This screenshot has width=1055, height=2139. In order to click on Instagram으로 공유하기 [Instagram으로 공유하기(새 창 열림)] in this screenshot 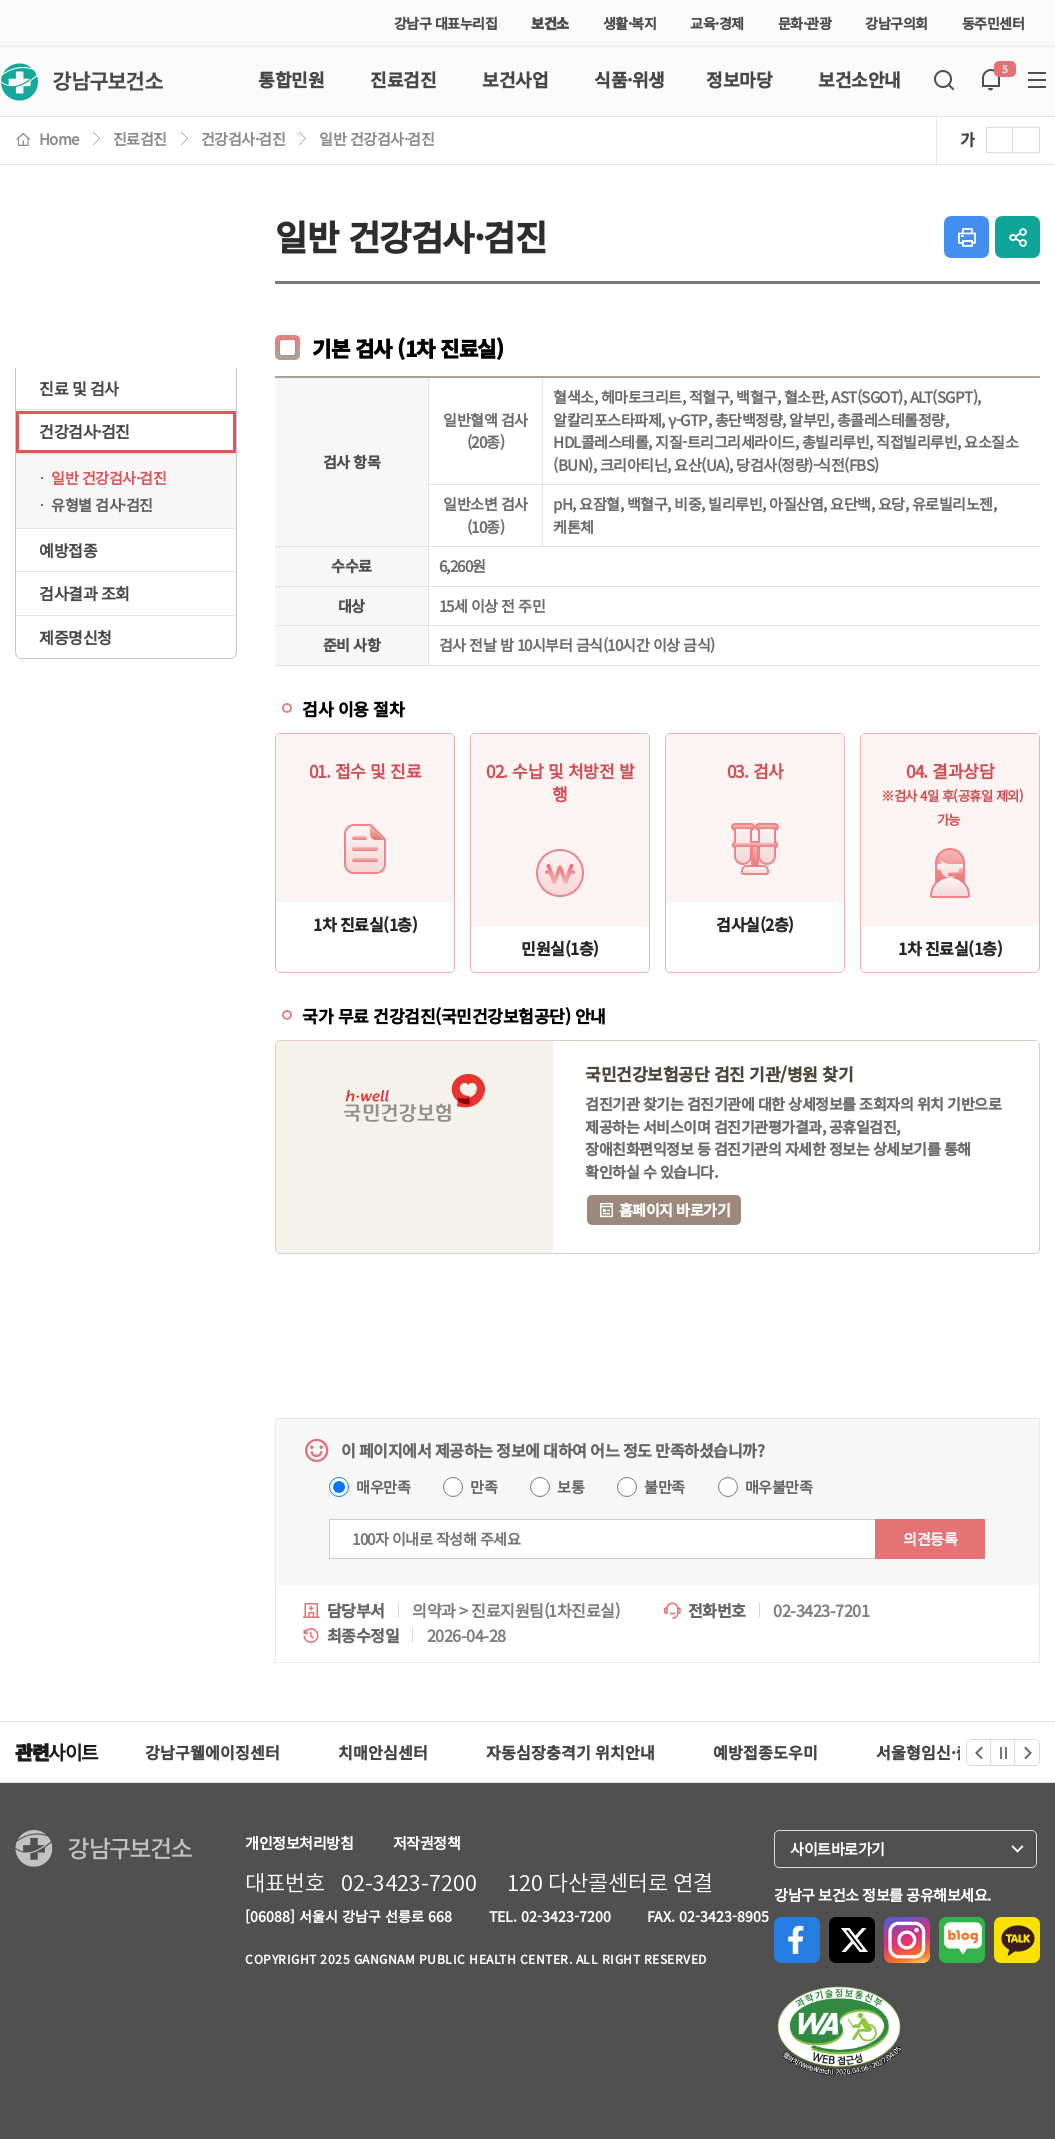, I will do `click(907, 1940)`.